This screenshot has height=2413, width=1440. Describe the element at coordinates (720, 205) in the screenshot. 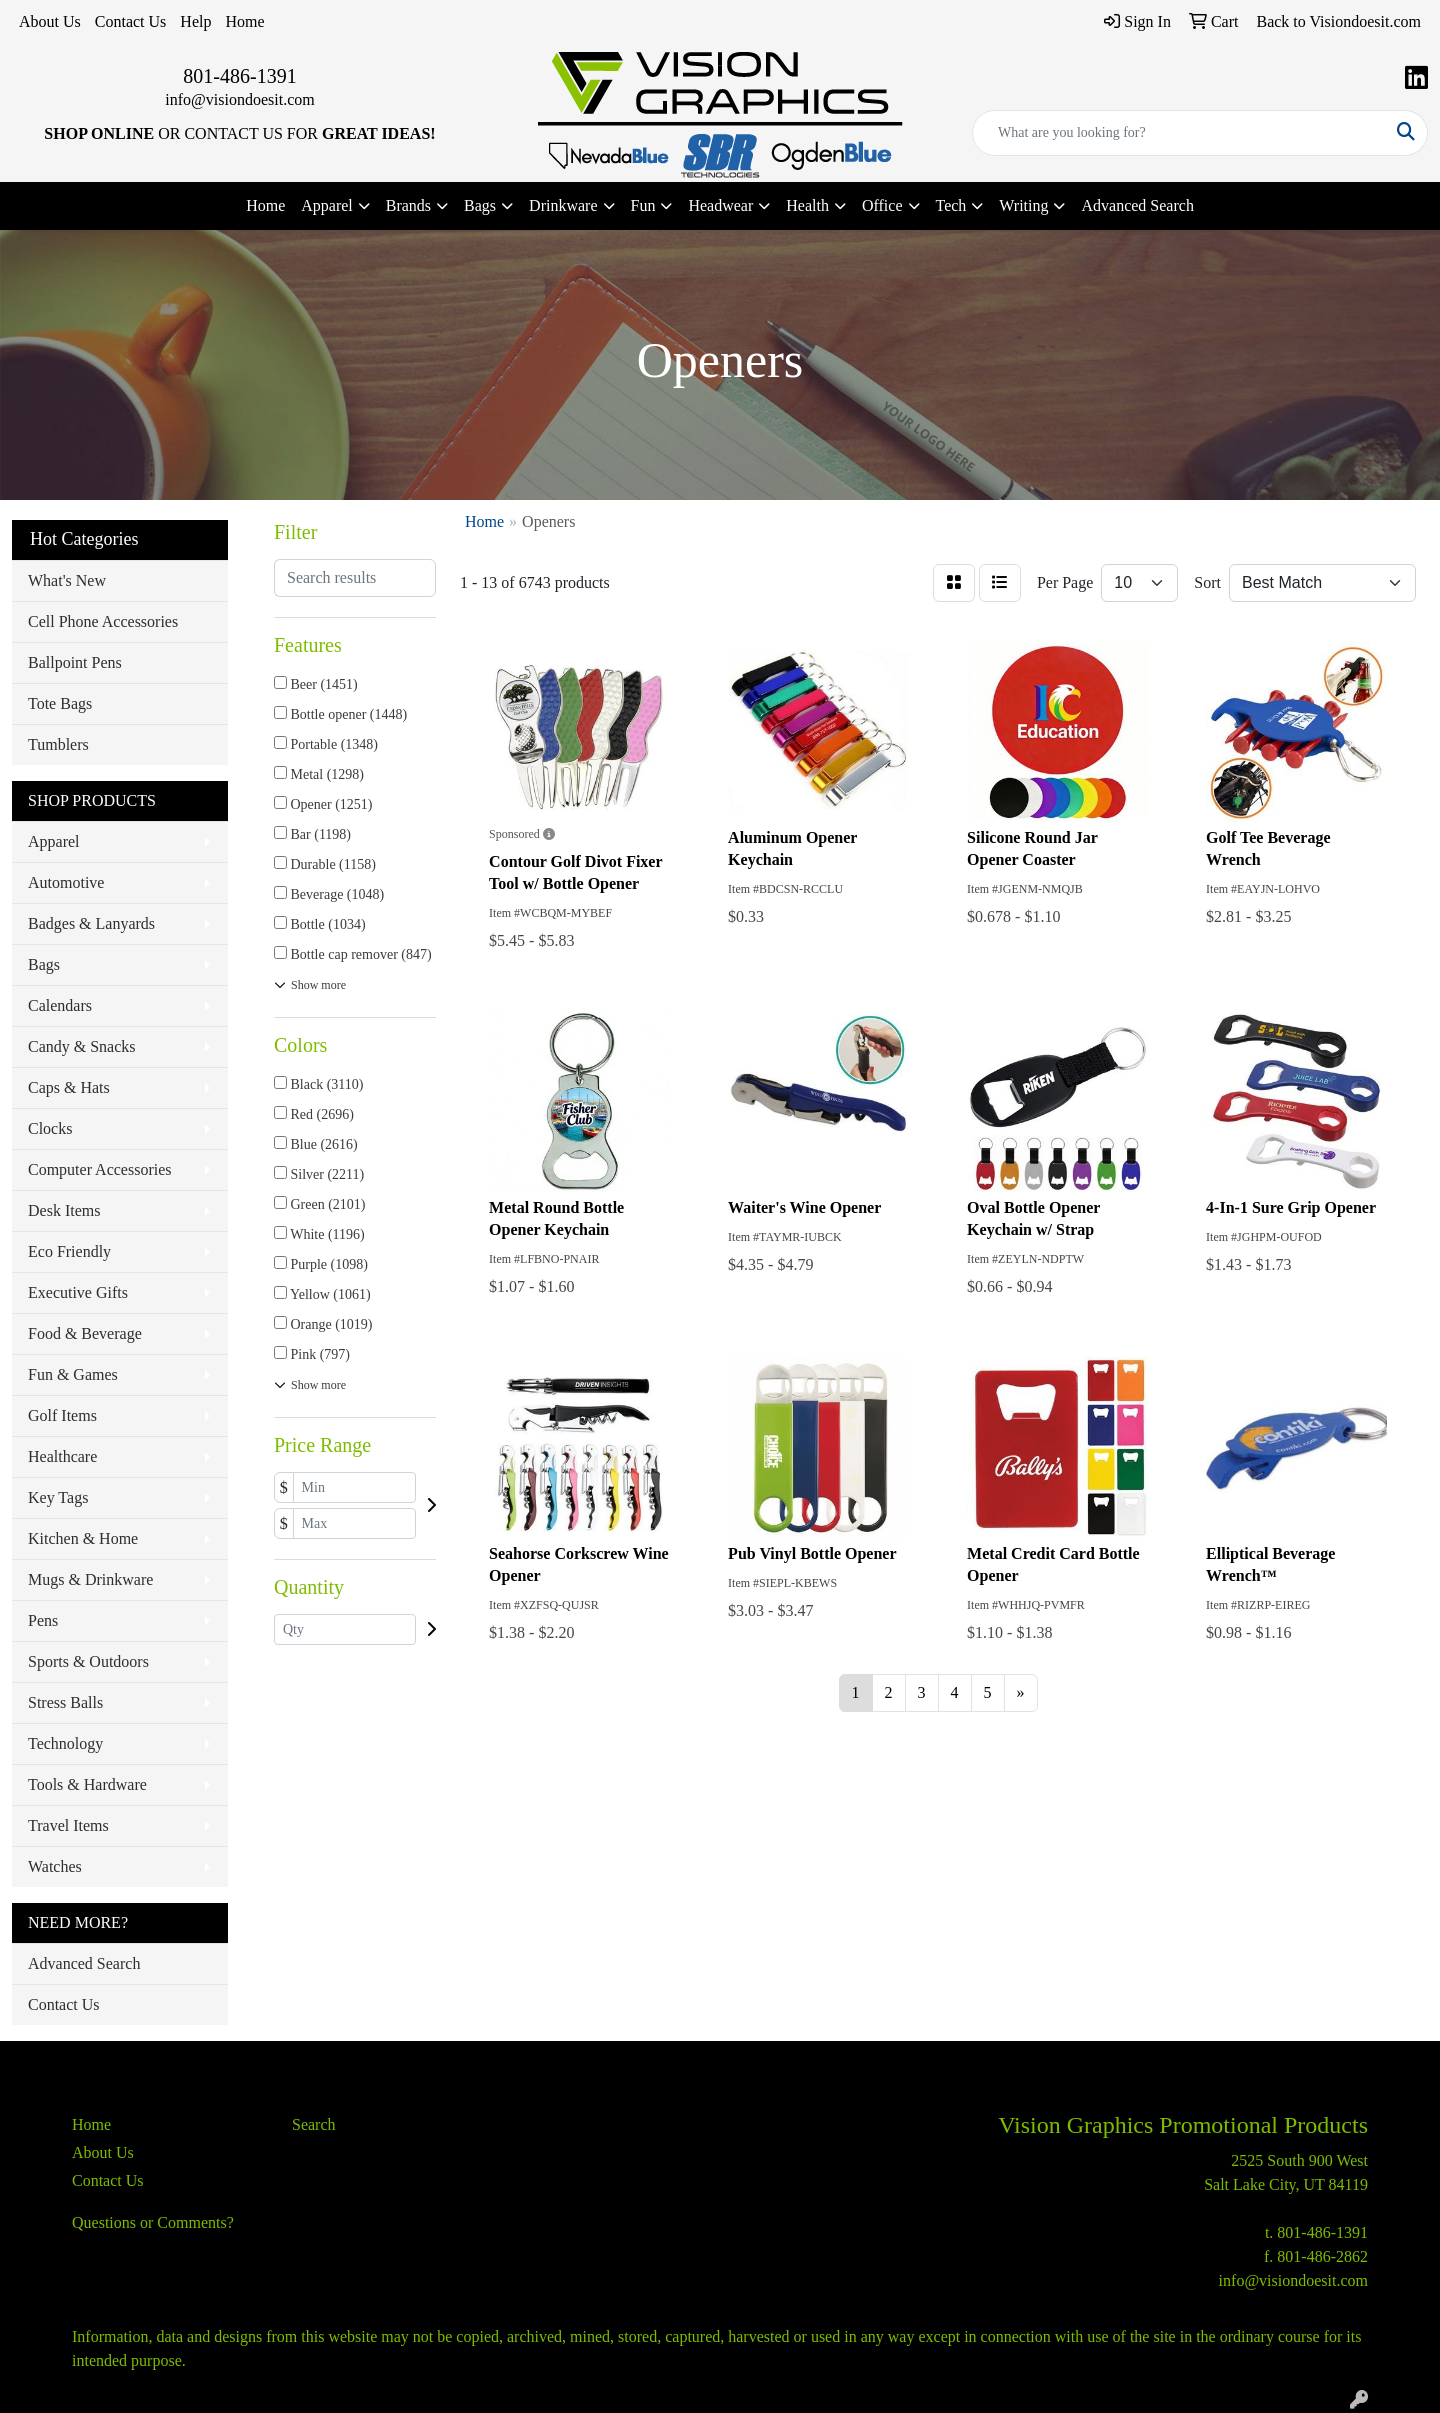

I see `Headwear [button]` at that location.